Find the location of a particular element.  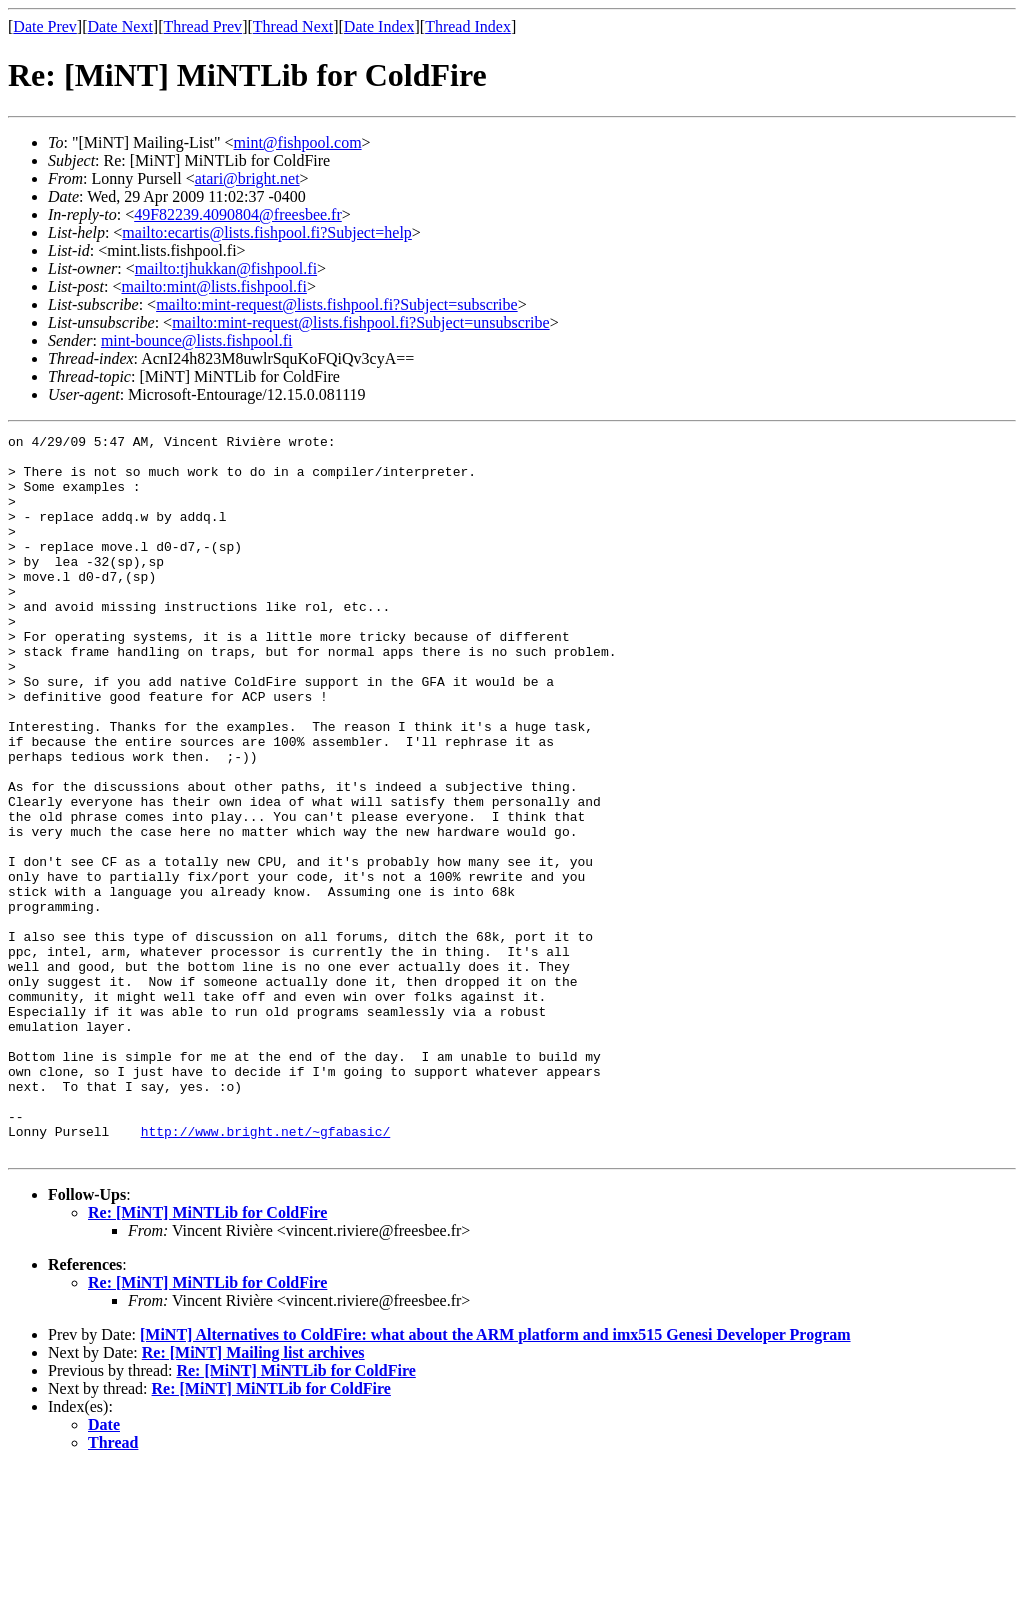

[MiNT] Alternatives to ColdFire: what about the ARM platform and imx515 Genesi Developer Program is located at coordinates (495, 1478).